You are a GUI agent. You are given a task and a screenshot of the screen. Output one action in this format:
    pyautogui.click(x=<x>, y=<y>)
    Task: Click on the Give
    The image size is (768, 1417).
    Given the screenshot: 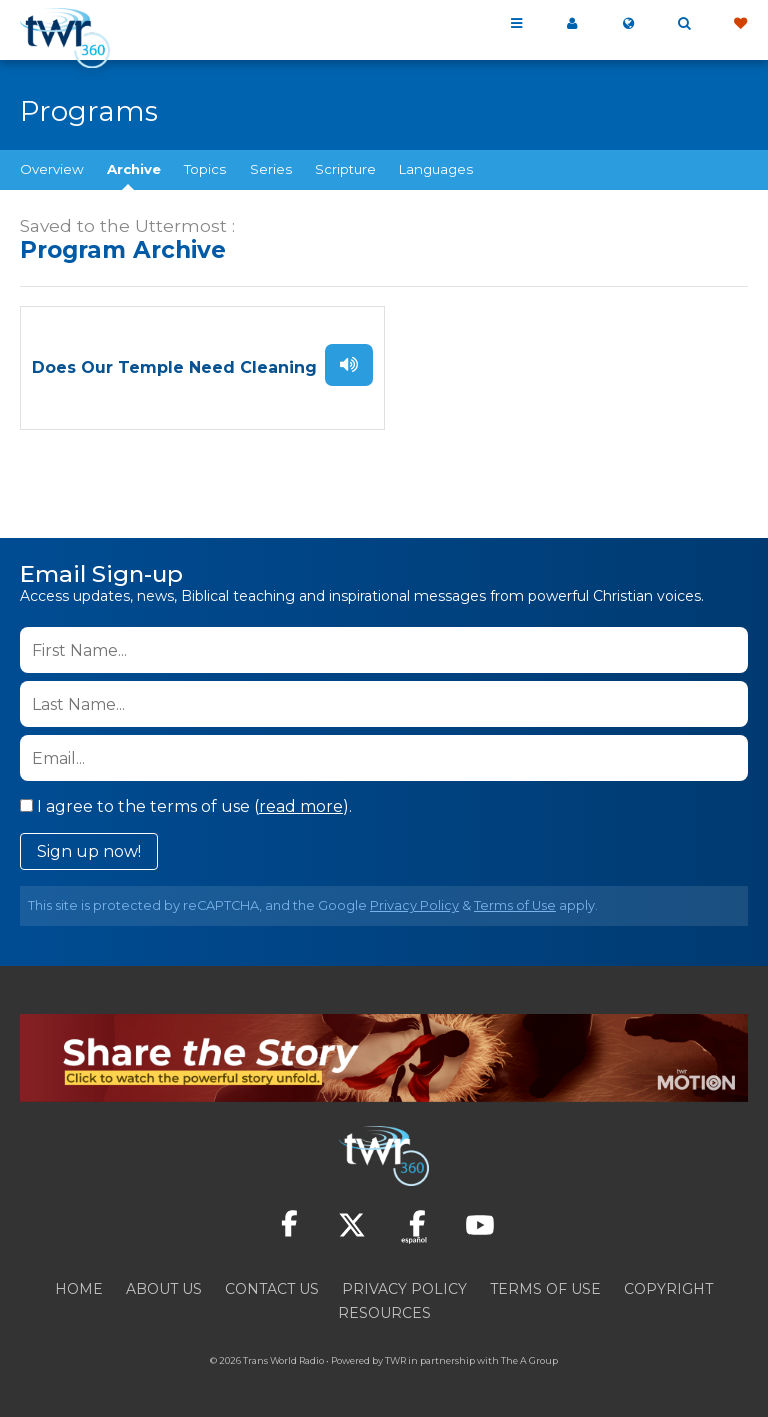 What is the action you would take?
    pyautogui.click(x=740, y=24)
    